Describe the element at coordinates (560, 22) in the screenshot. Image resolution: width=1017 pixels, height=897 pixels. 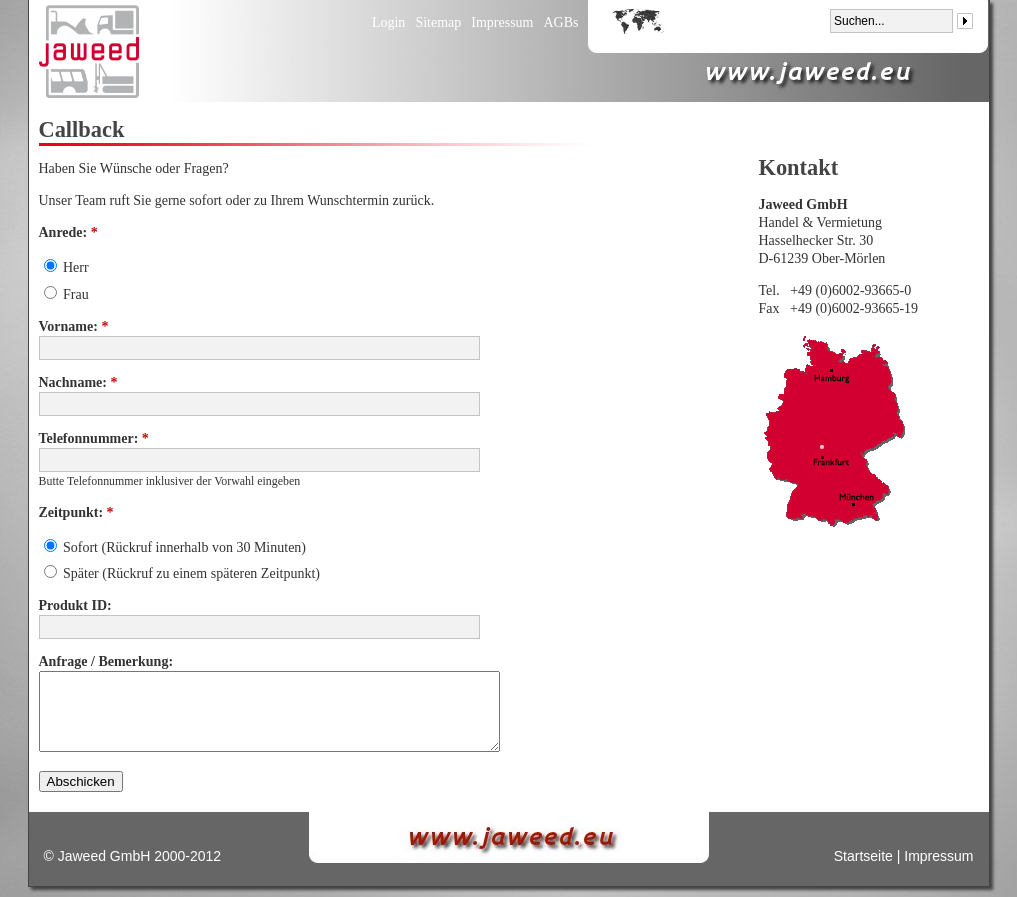
I see `AGBs` at that location.